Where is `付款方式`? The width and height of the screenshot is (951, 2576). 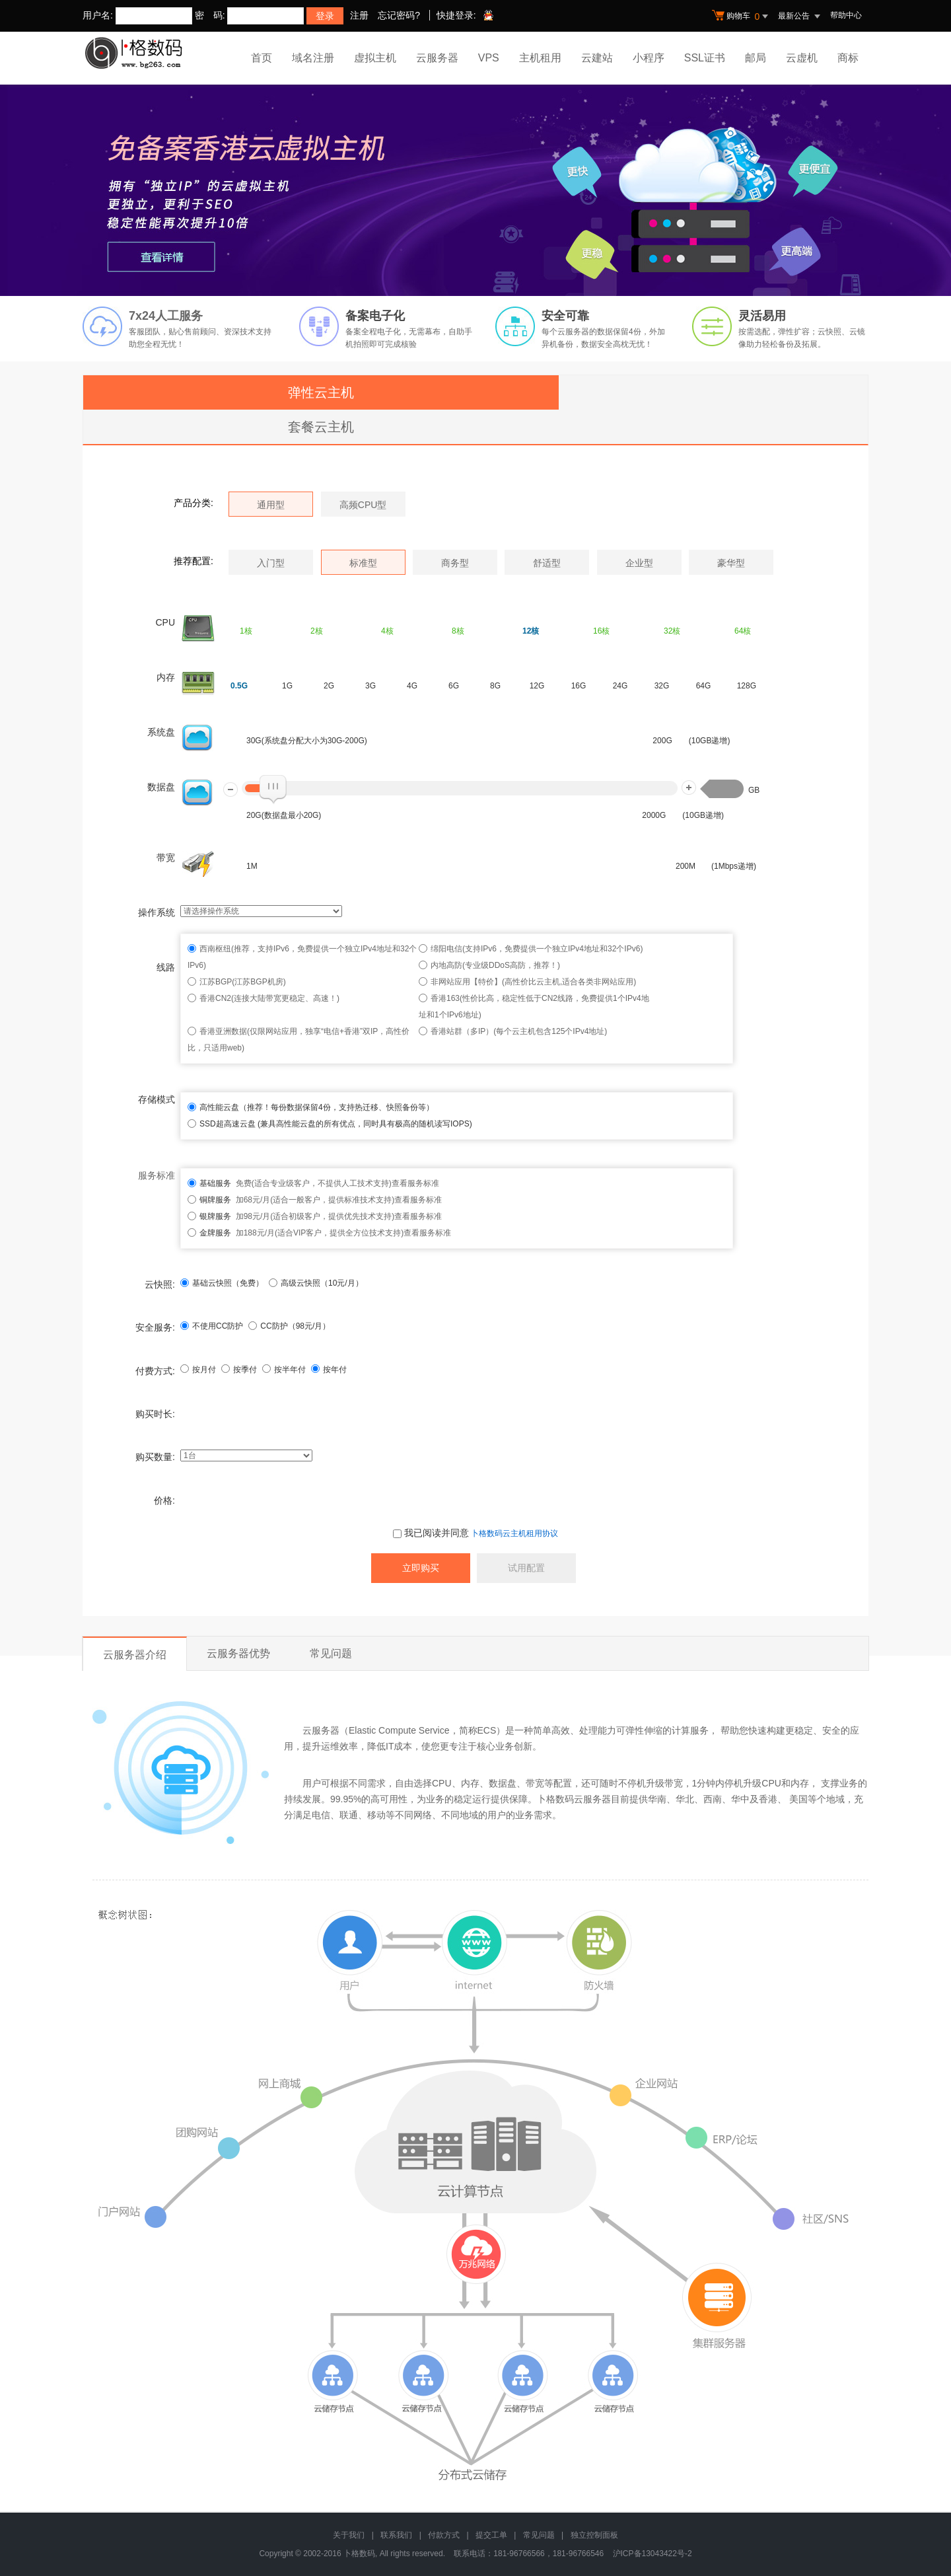 付款方式 is located at coordinates (444, 2535).